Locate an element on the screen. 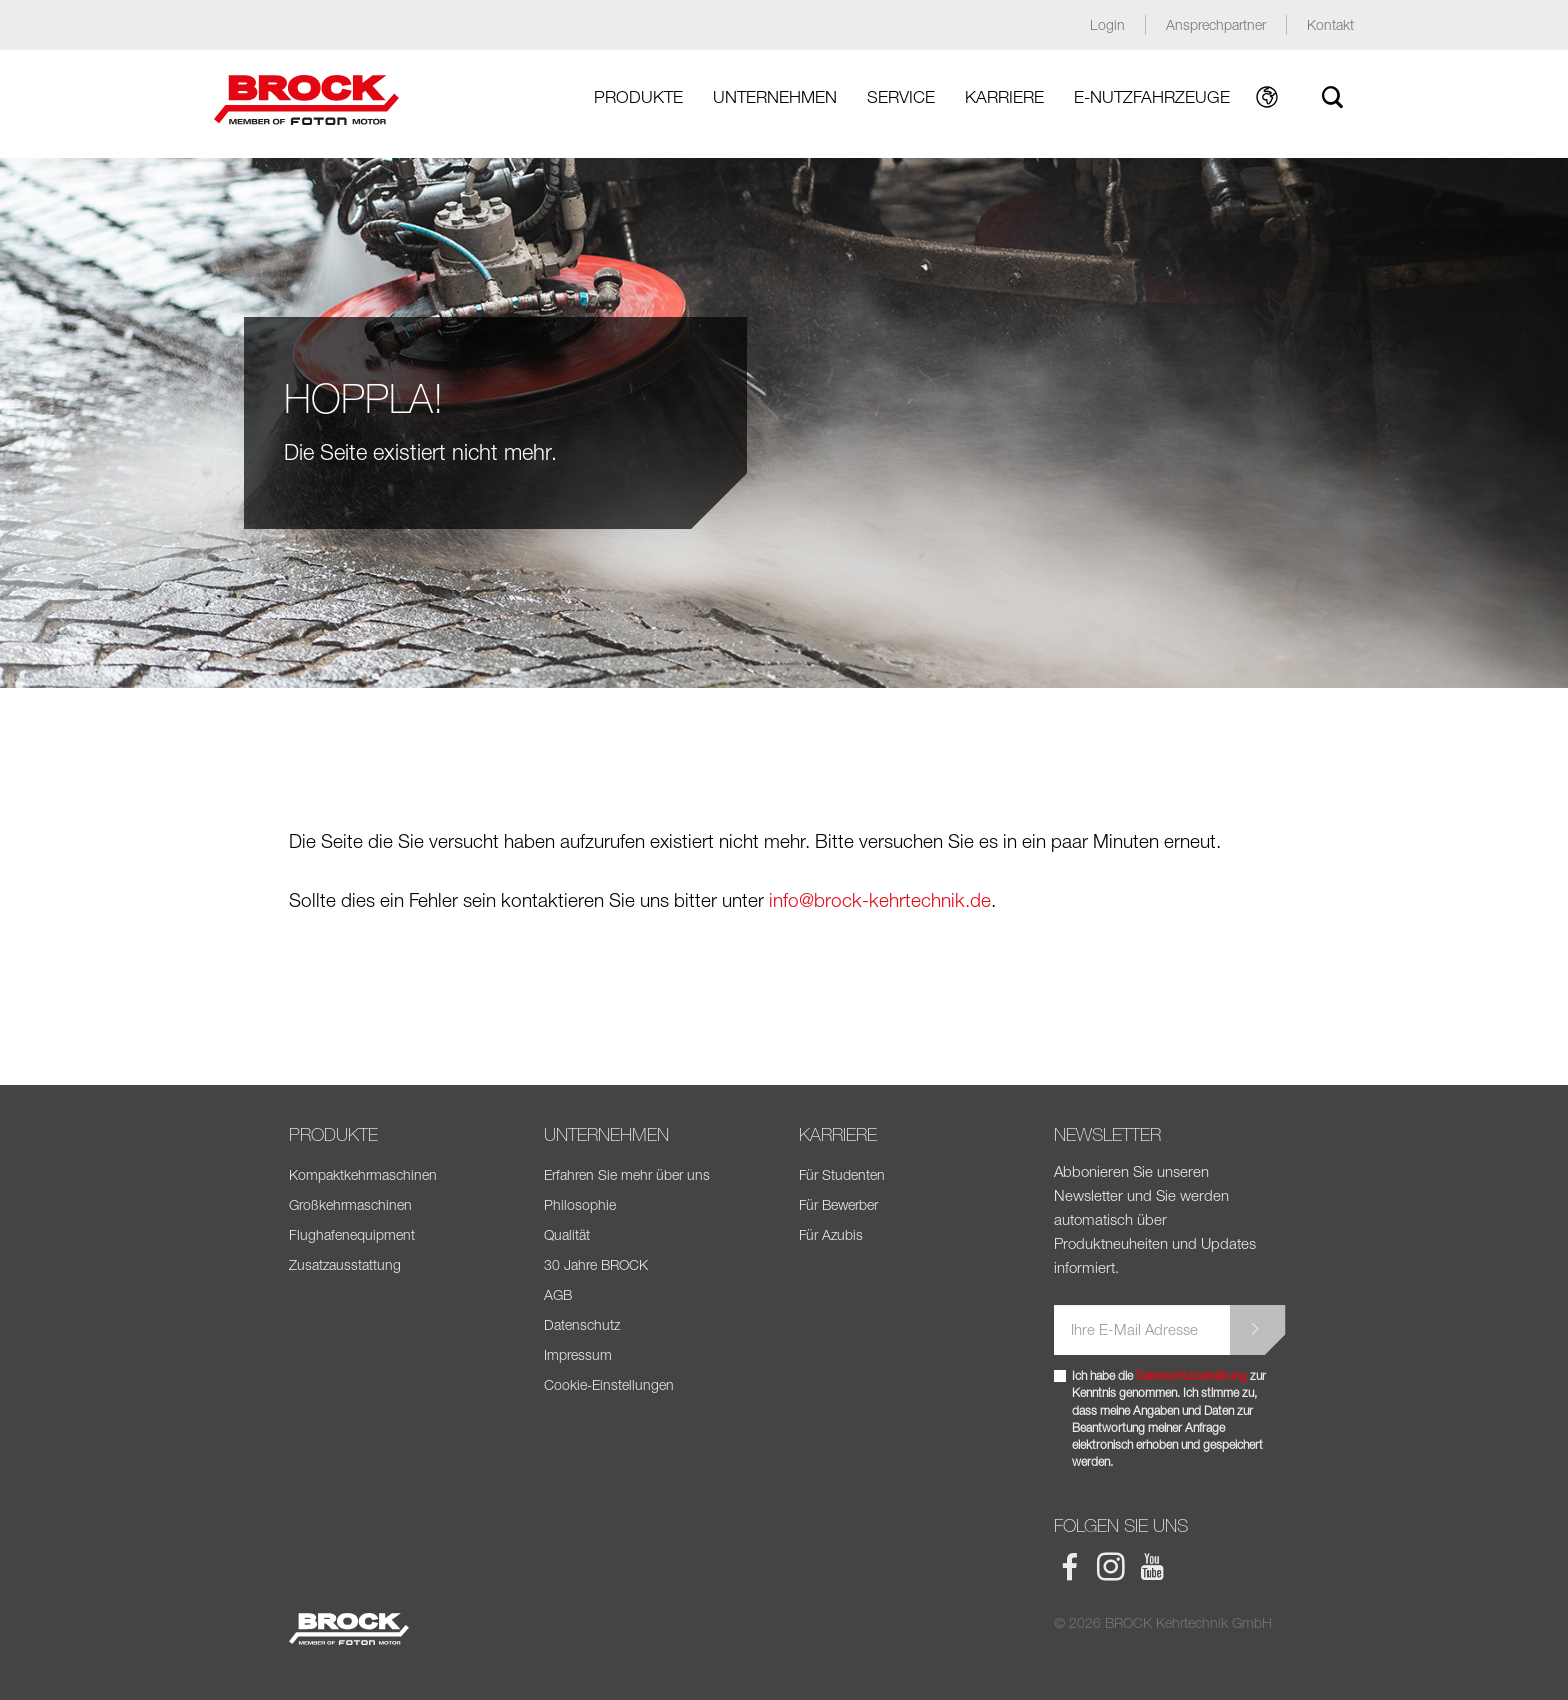 This screenshot has width=1568, height=1700. Impressum is located at coordinates (578, 1354).